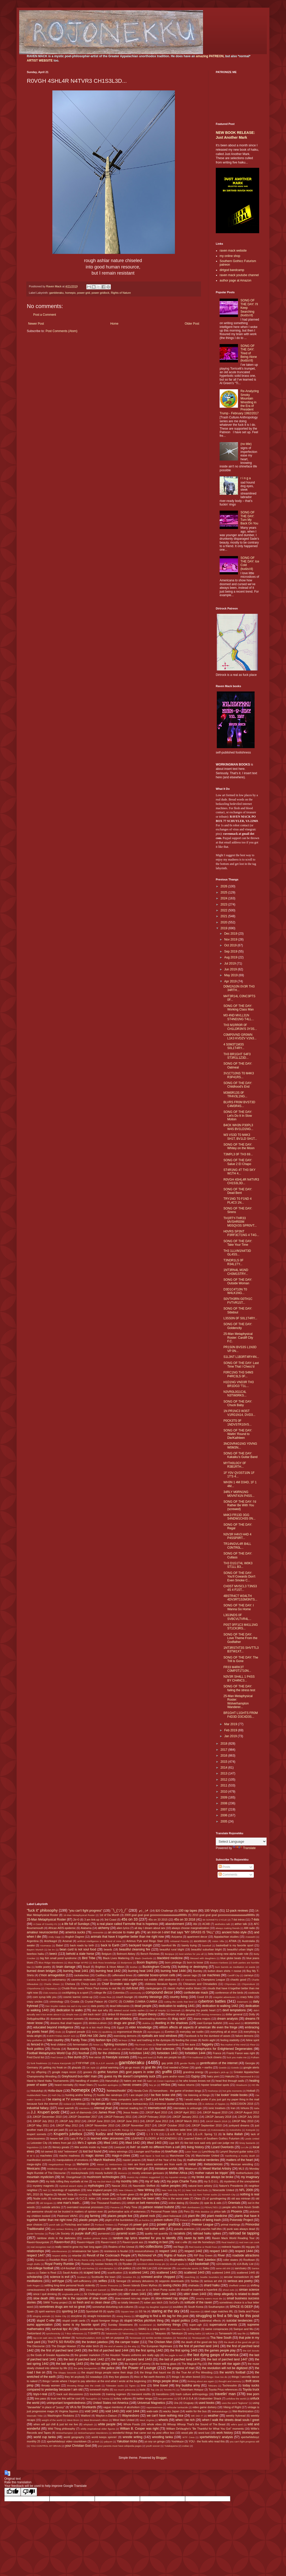 Image resolution: width=286 pixels, height=2576 pixels. What do you see at coordinates (176, 1936) in the screenshot?
I see `Aoiyama` at bounding box center [176, 1936].